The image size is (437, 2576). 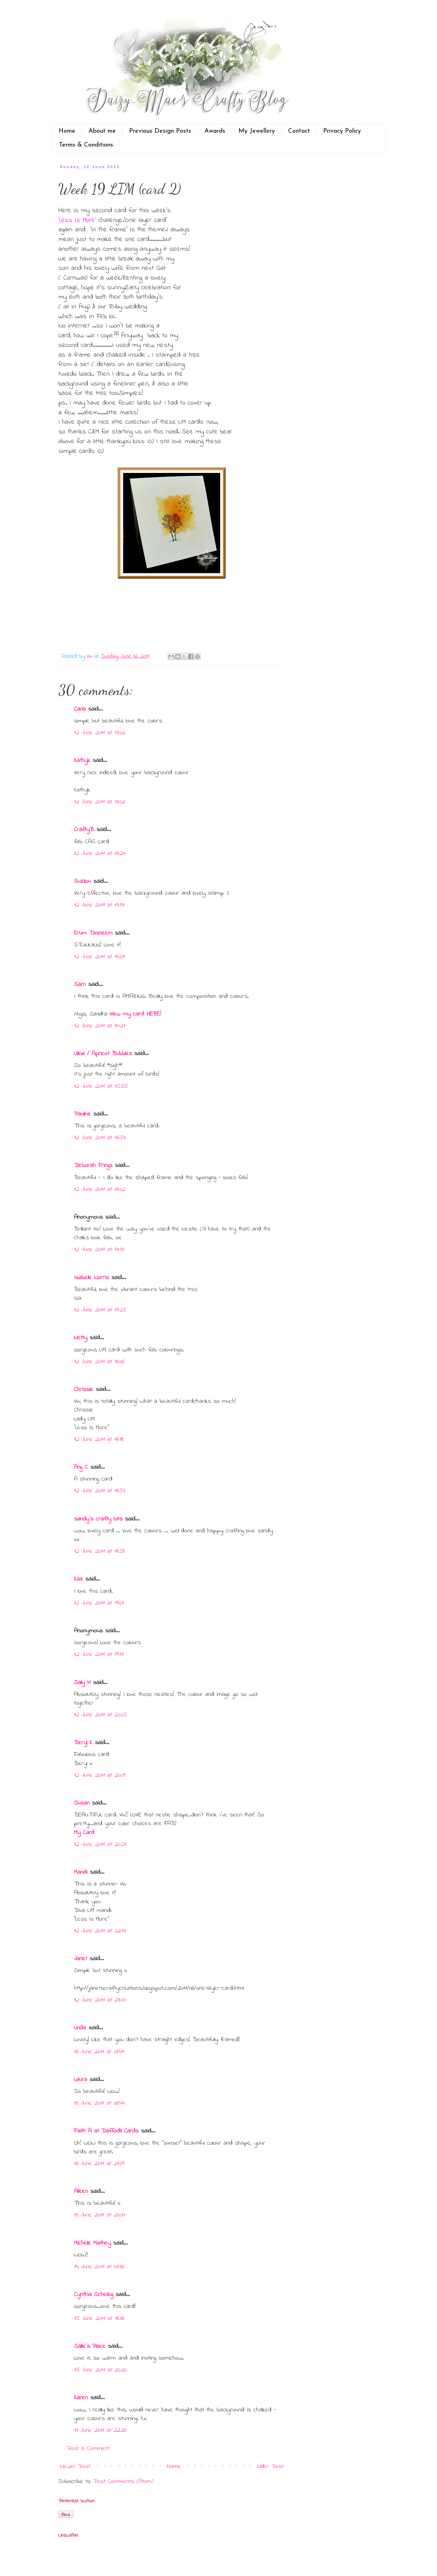 I want to click on Cynthia Schelzig, so click(x=93, y=2294).